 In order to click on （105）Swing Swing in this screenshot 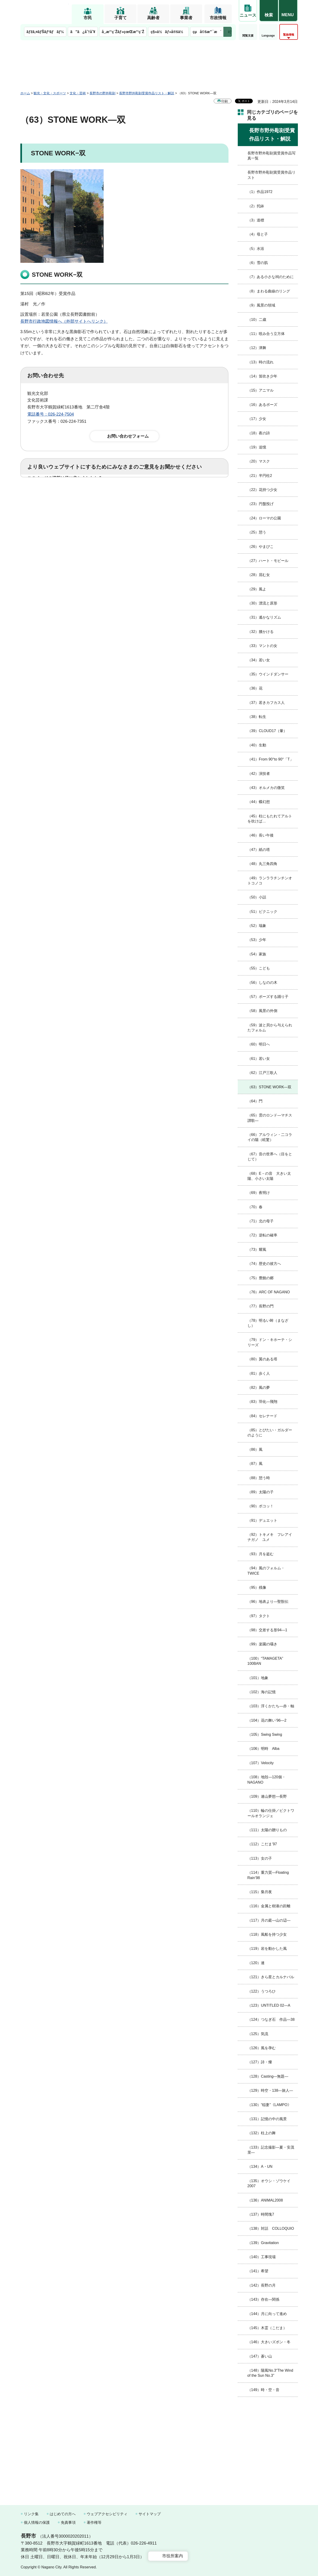, I will do `click(264, 1734)`.